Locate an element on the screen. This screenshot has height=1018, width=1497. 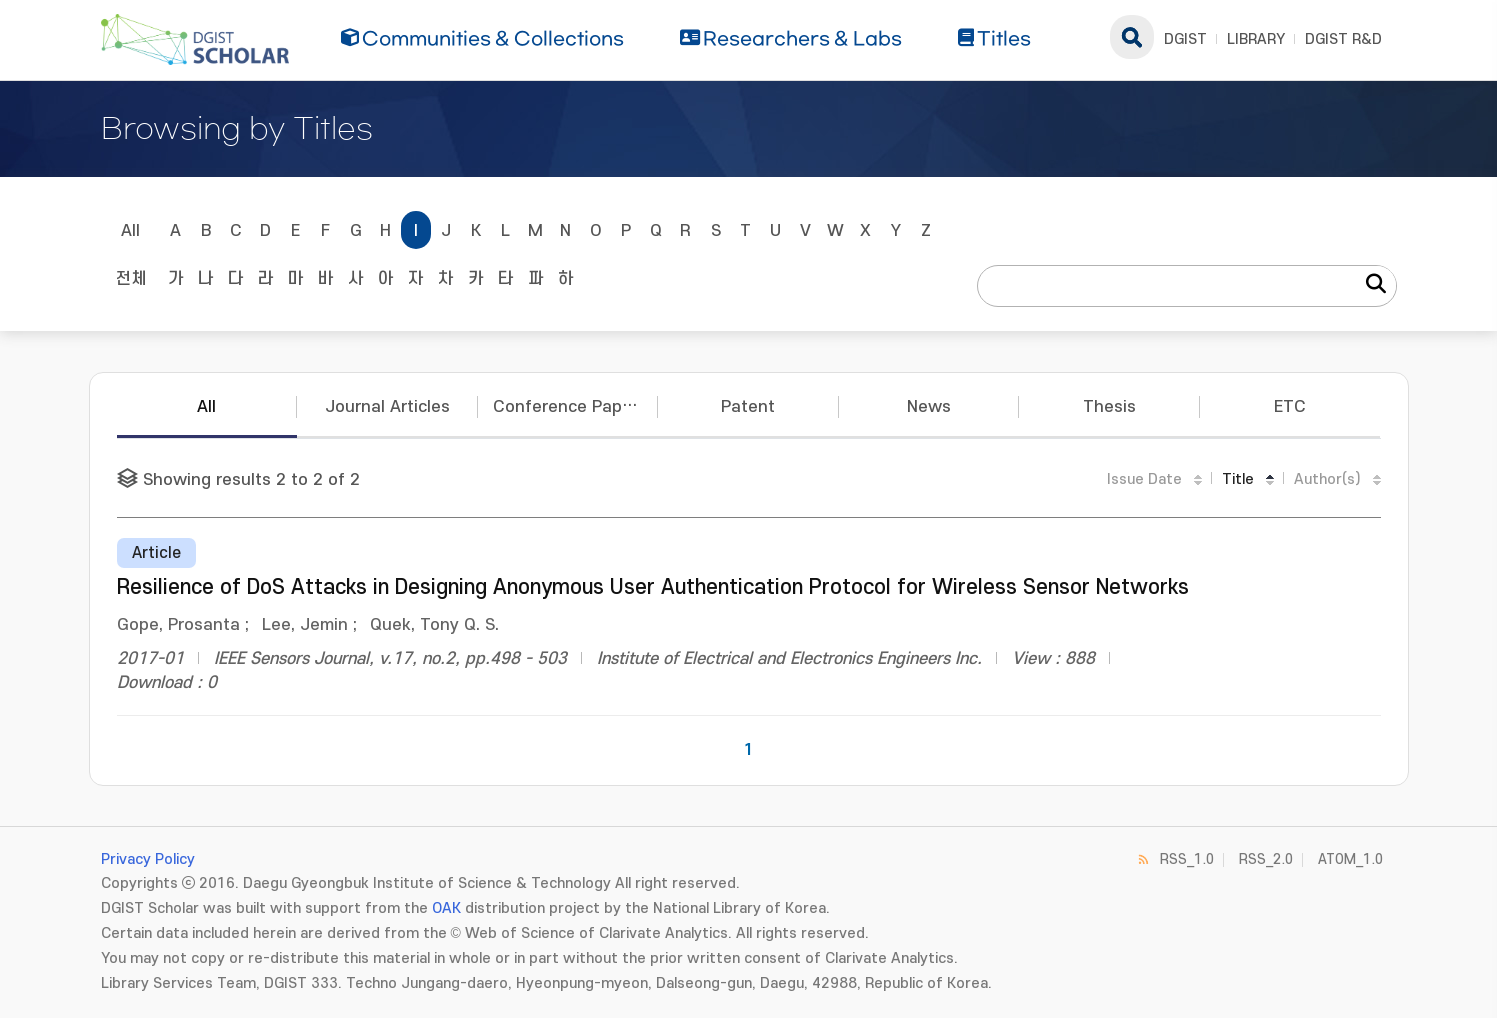
News is located at coordinates (929, 407).